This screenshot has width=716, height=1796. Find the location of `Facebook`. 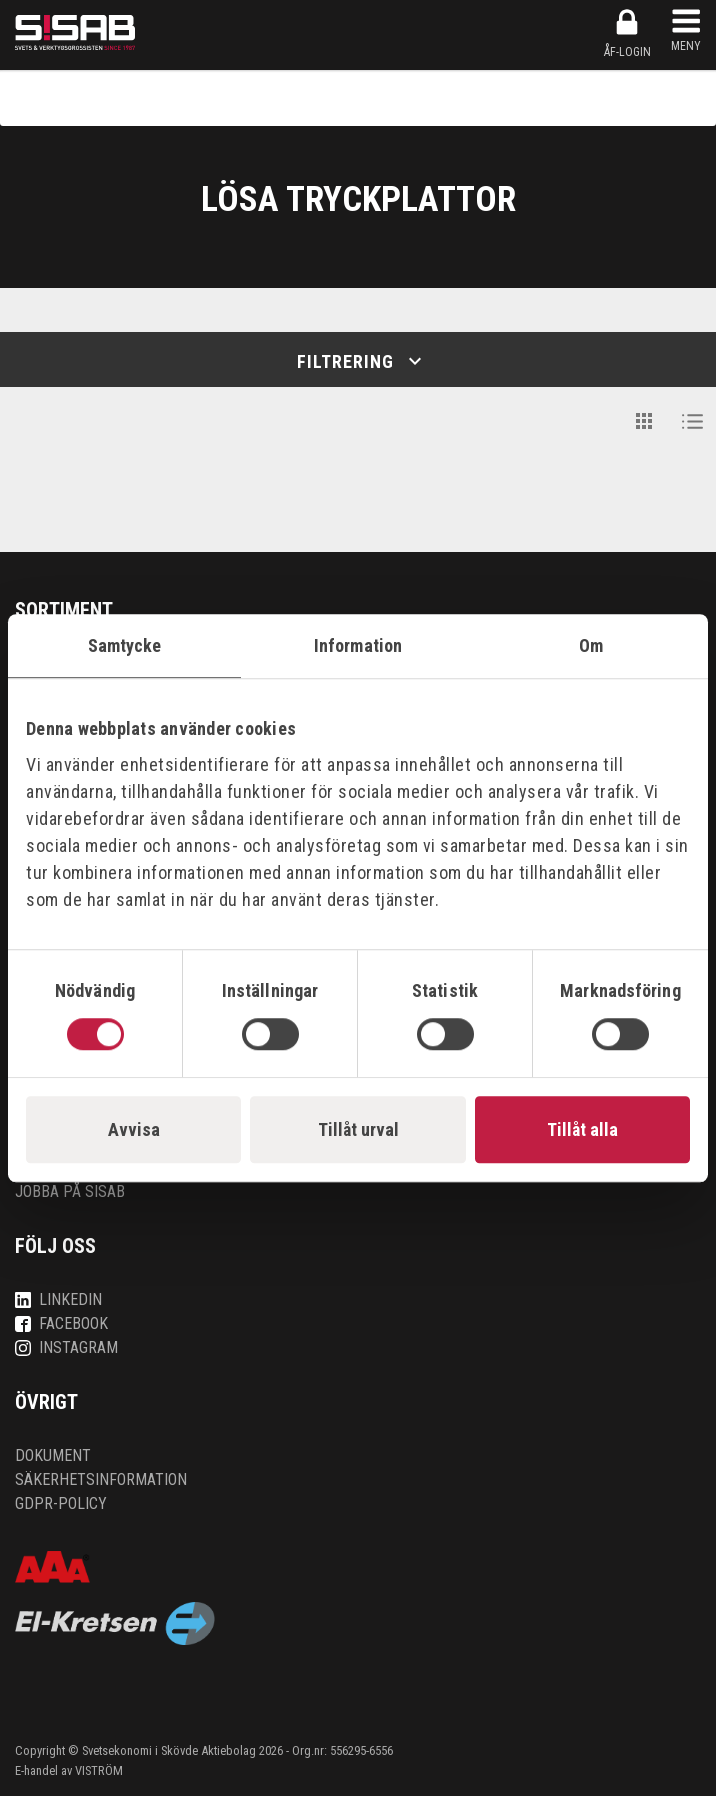

Facebook is located at coordinates (61, 1323).